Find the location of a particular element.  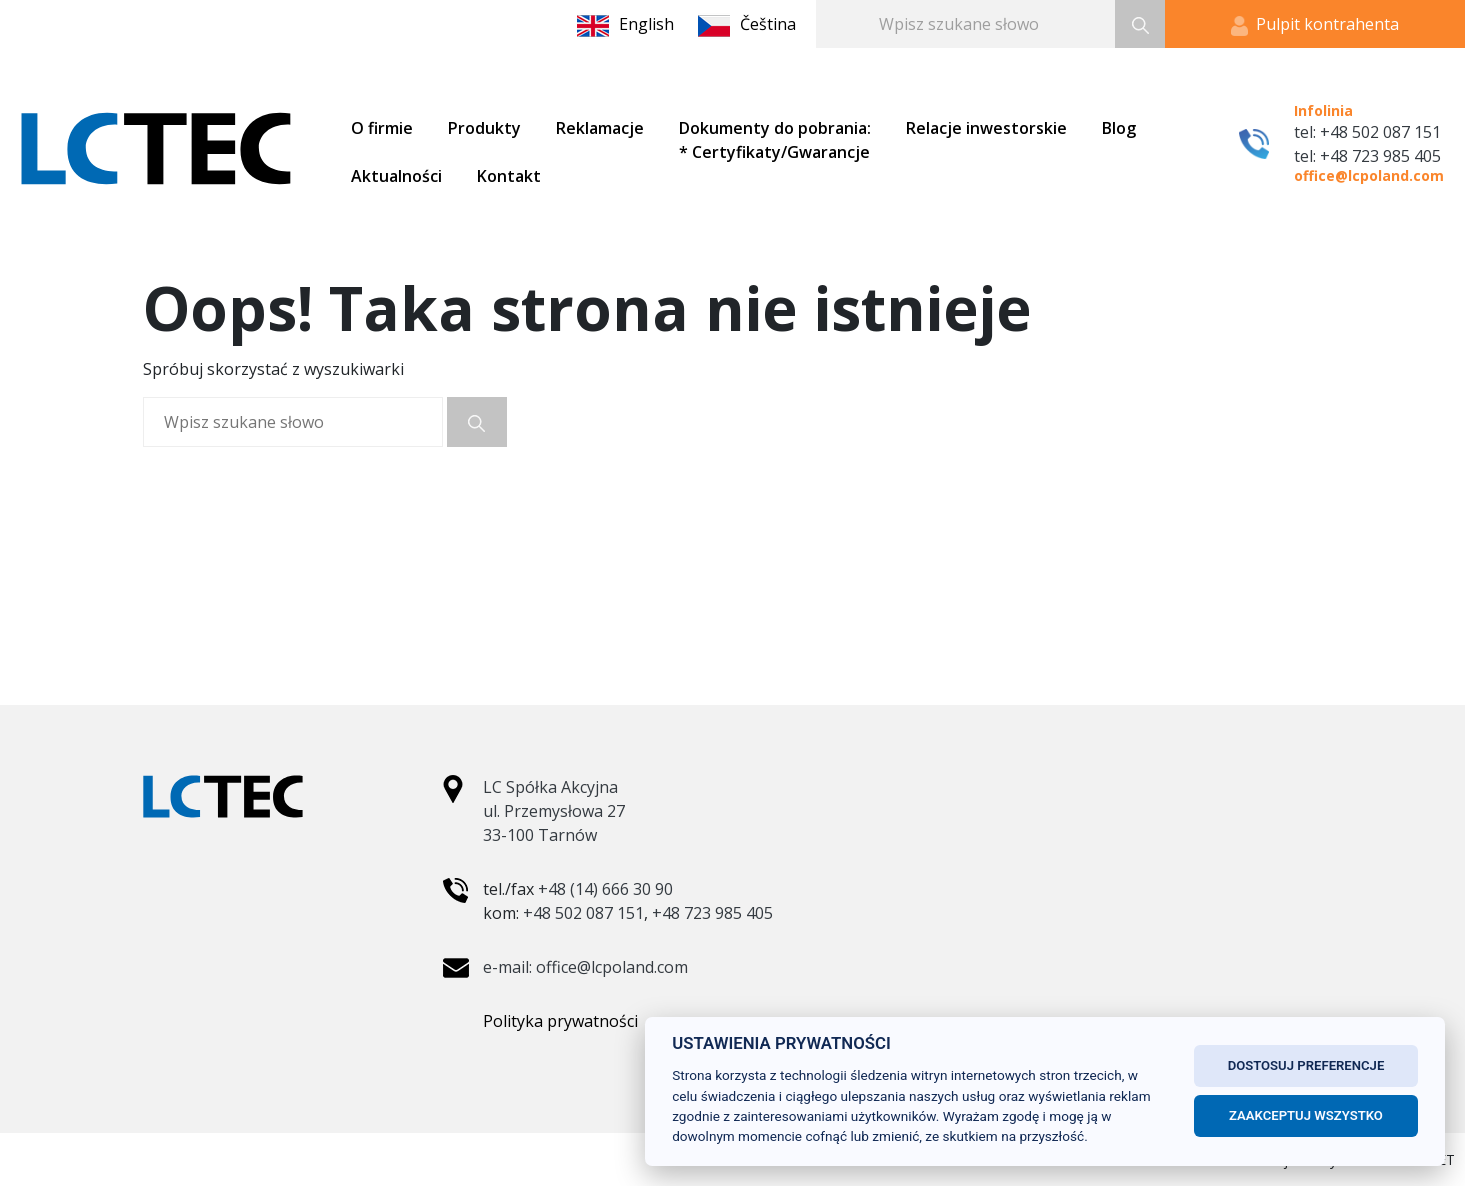

+48 723 985 405 is located at coordinates (712, 913).